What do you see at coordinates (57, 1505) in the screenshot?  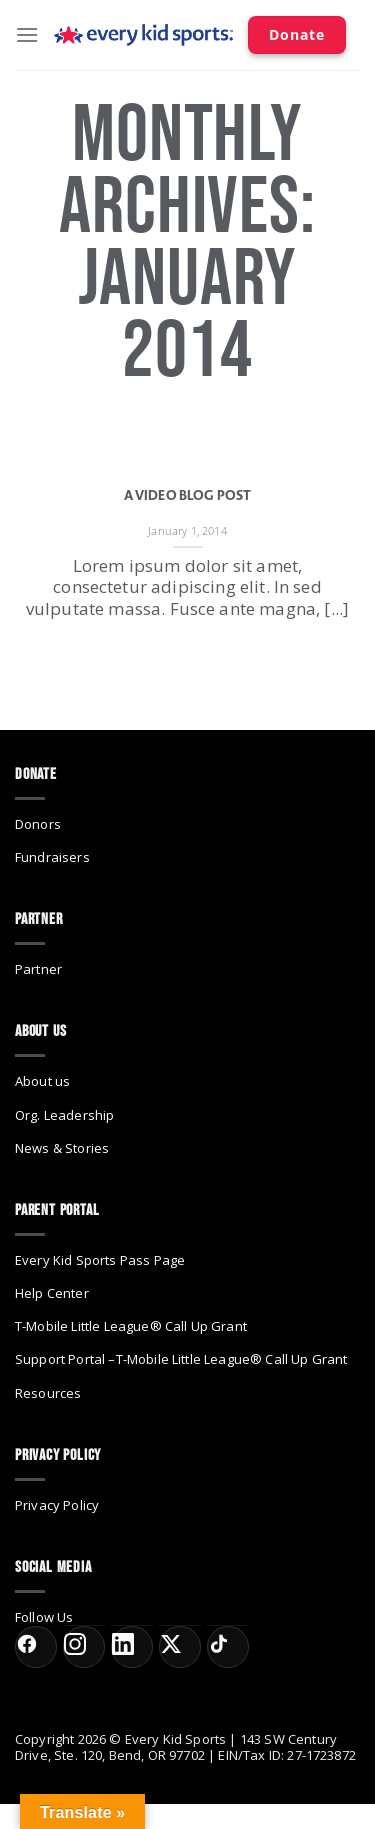 I see `Privacy Policy` at bounding box center [57, 1505].